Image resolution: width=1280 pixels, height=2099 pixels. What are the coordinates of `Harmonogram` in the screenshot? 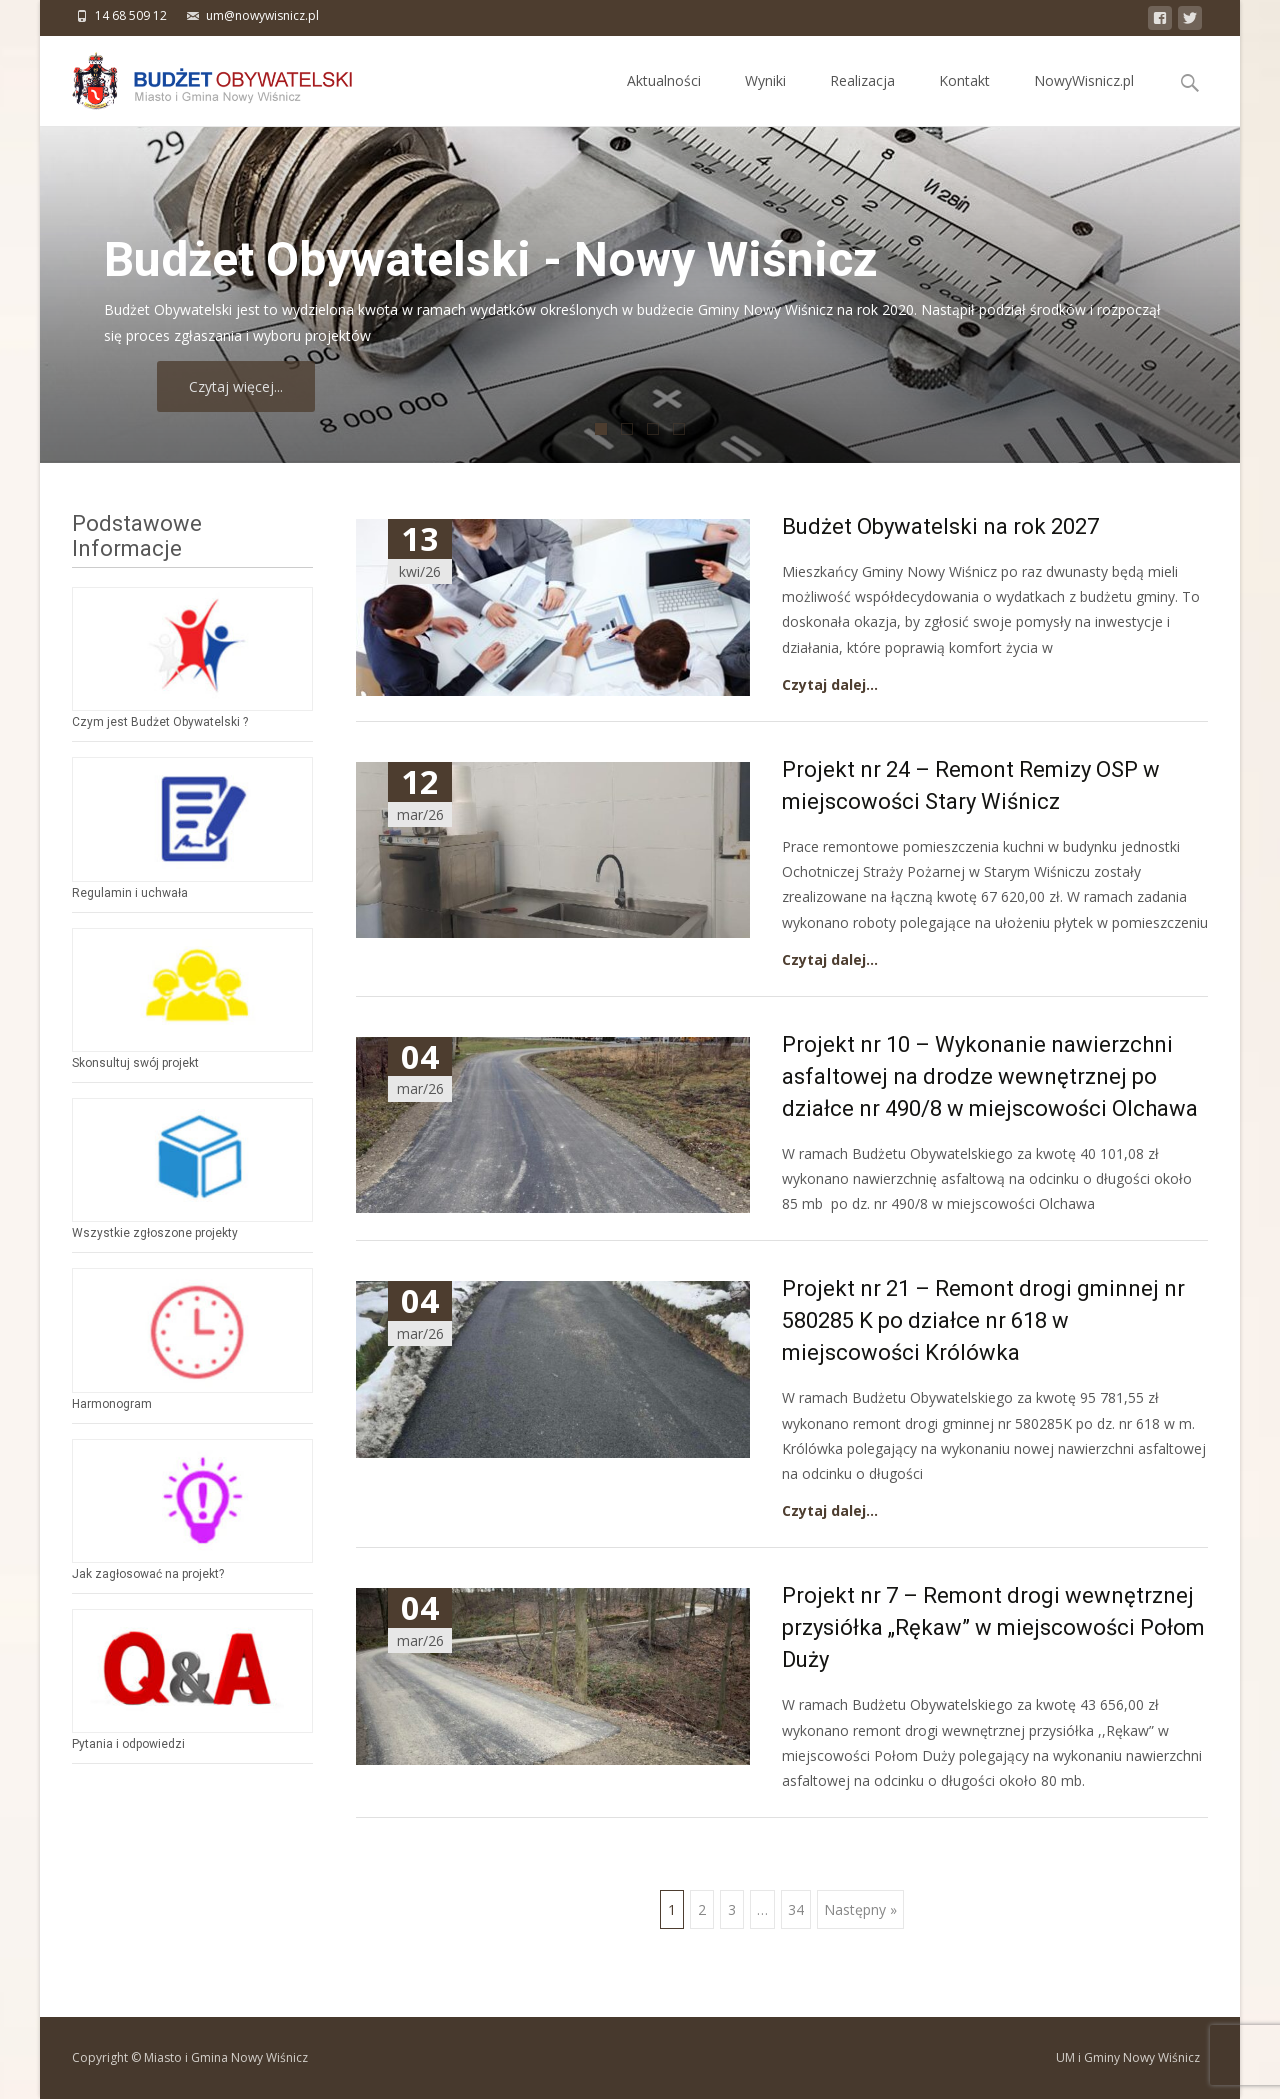 It's located at (112, 1404).